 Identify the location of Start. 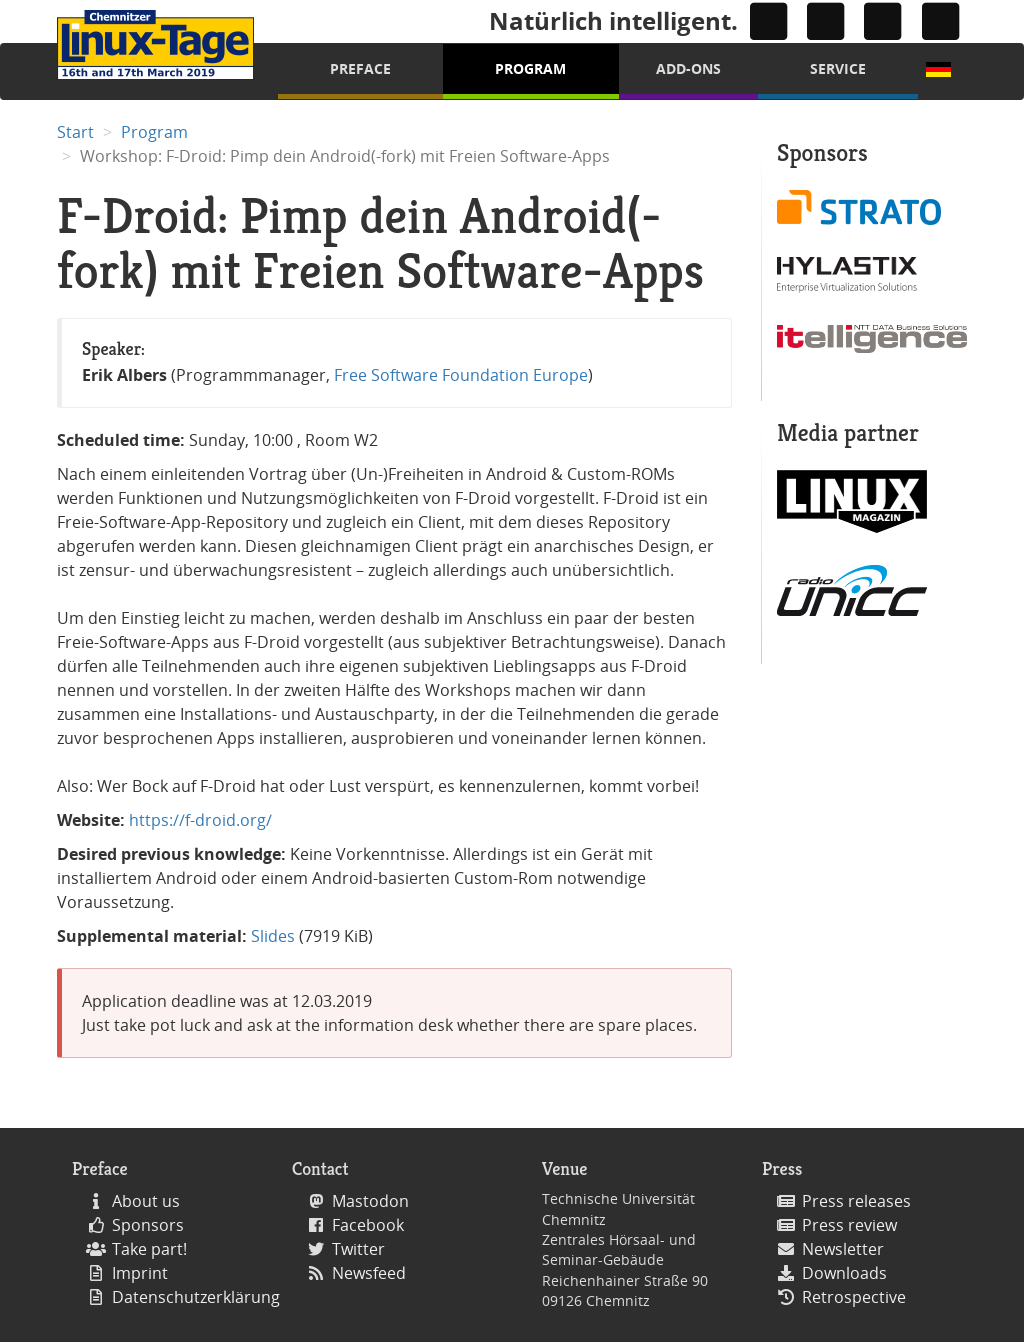
(75, 132).